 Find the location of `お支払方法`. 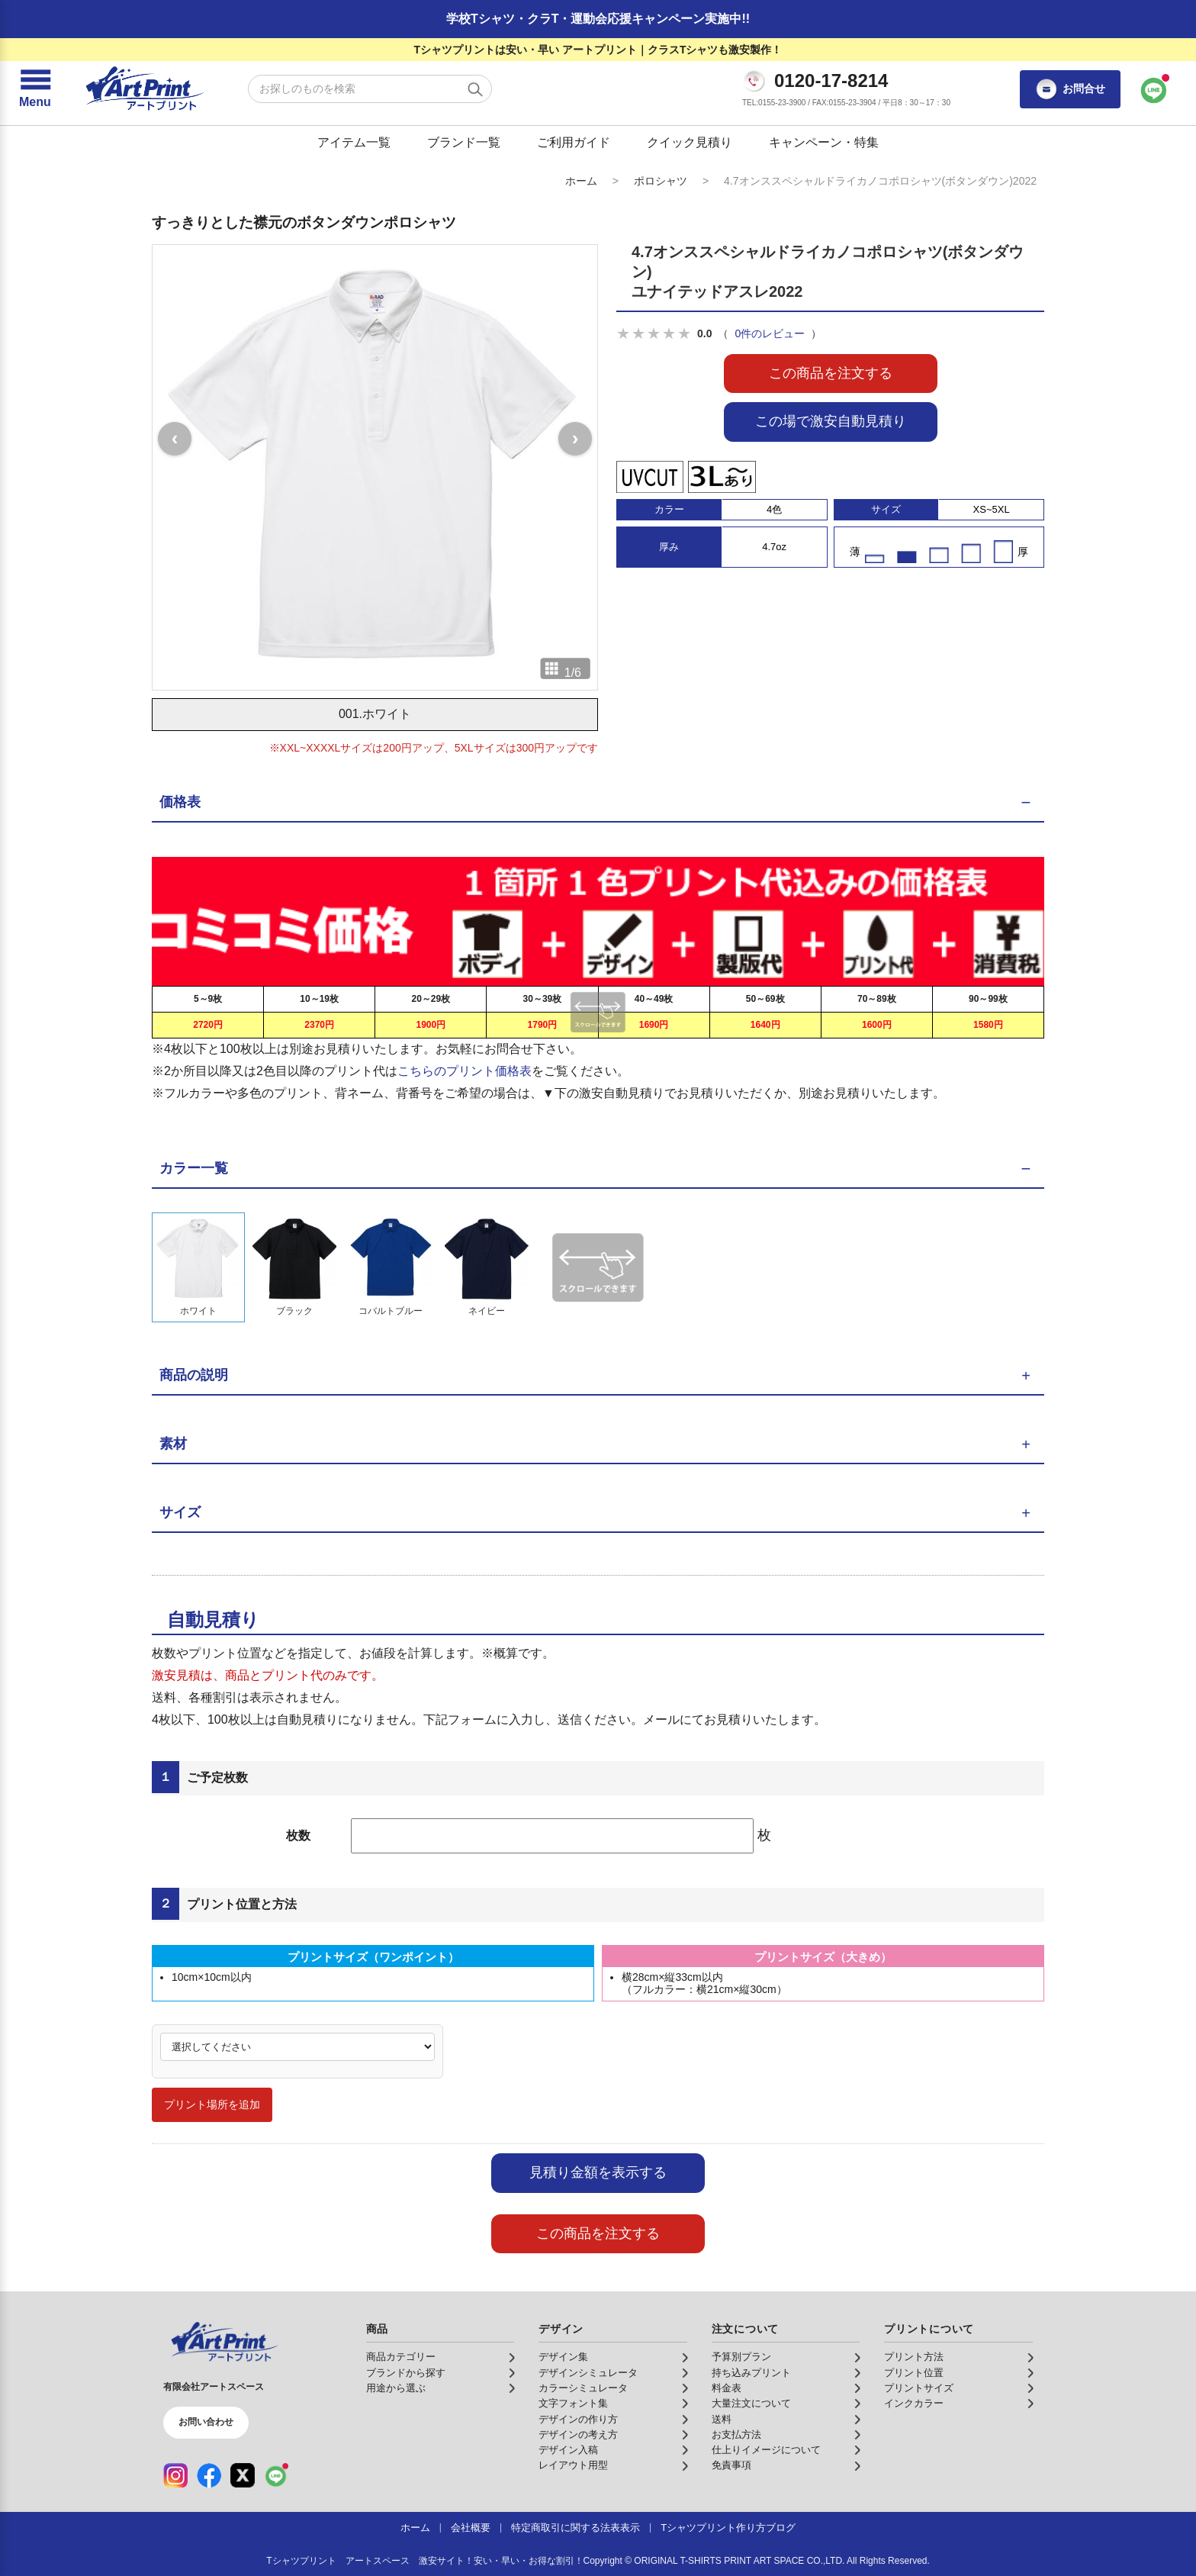

お支払方法 is located at coordinates (736, 2434).